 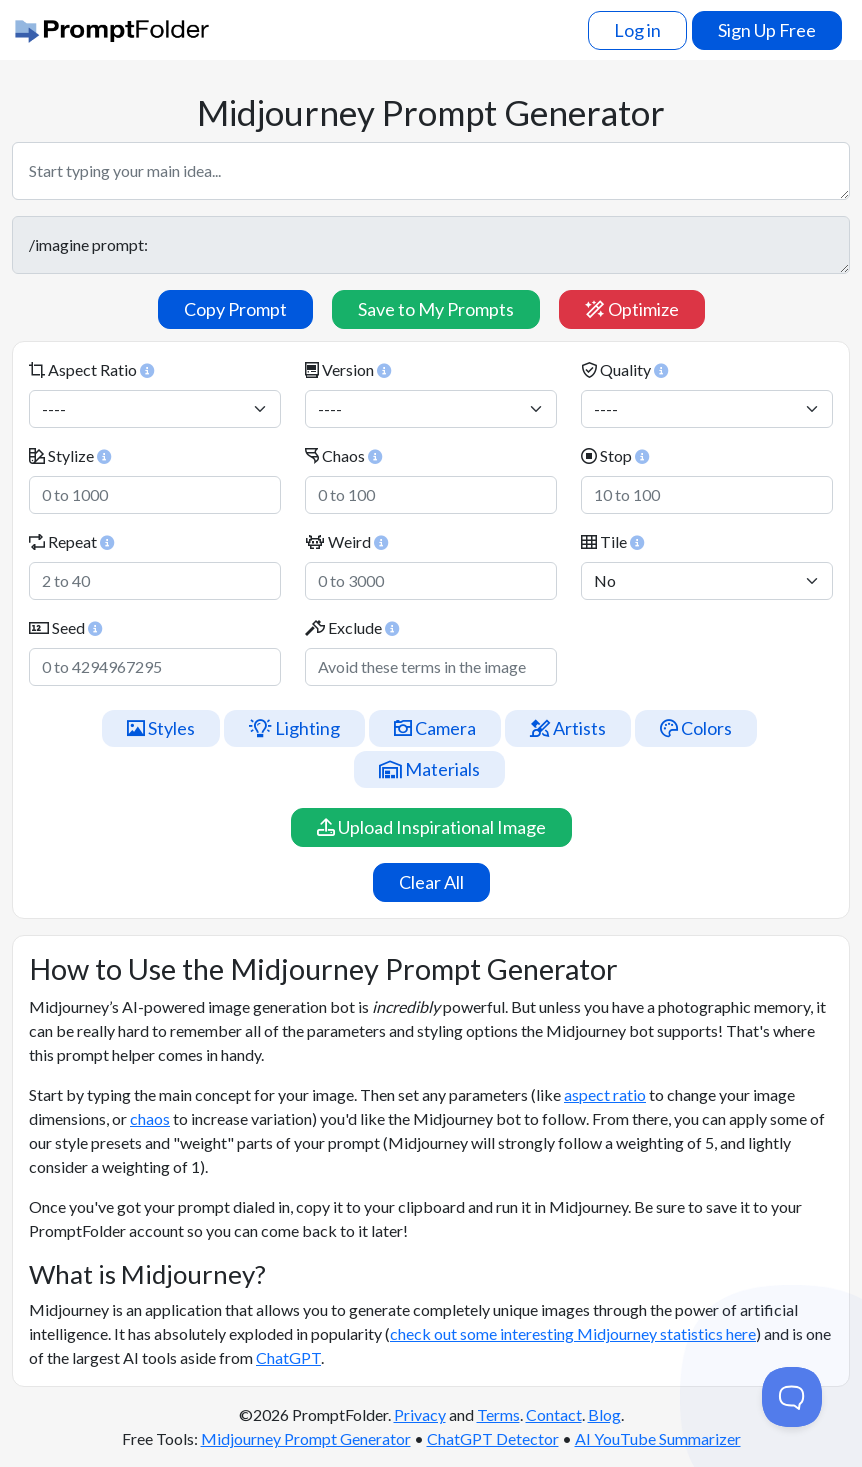 What do you see at coordinates (792, 1397) in the screenshot?
I see `[Toggle Customer Support]` at bounding box center [792, 1397].